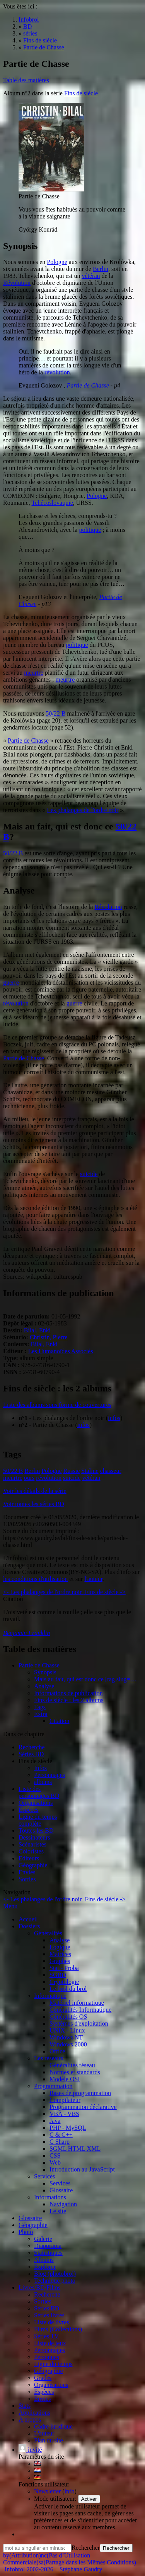  I want to click on Liste des personnages BD, so click(39, 1792).